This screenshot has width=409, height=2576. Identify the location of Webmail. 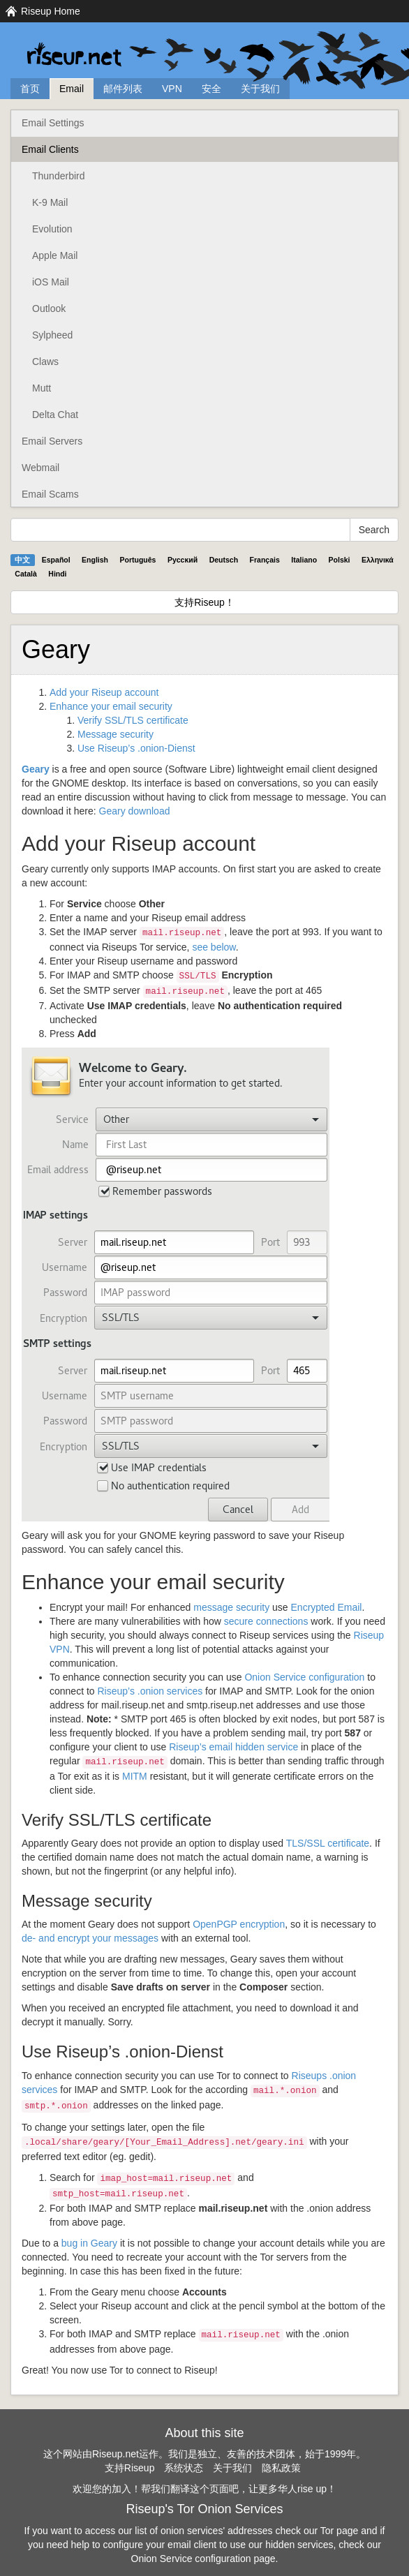
(40, 467).